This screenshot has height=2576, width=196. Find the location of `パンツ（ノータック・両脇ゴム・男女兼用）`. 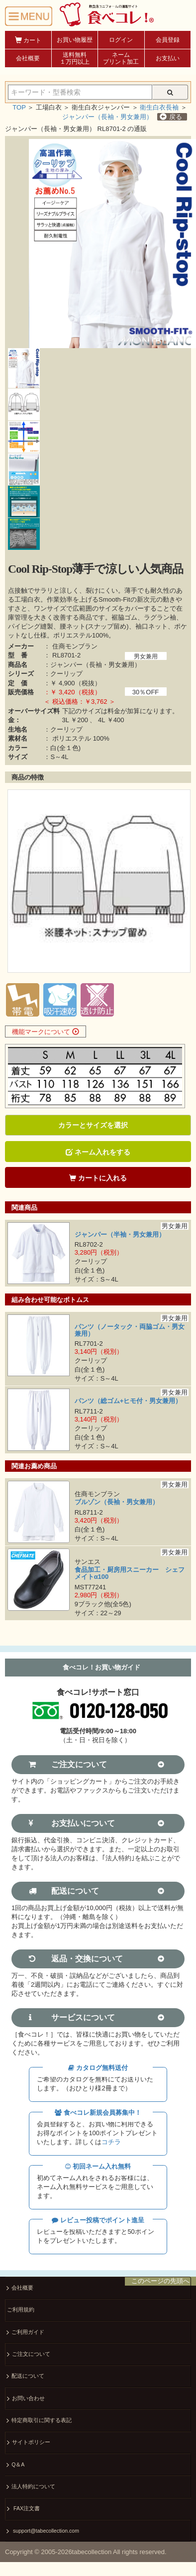

パンツ（ノータック・両脇ゴム・男女兼用） is located at coordinates (130, 1330).